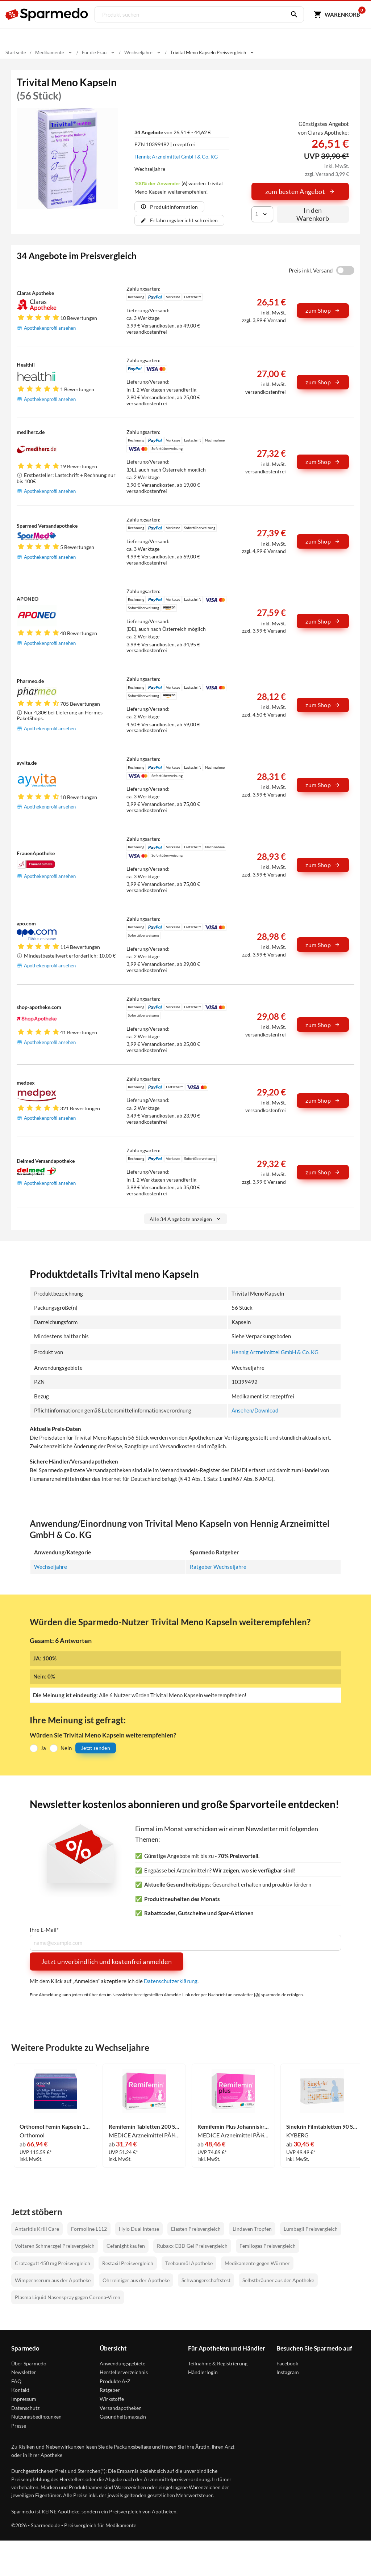 The height and width of the screenshot is (2576, 371). What do you see at coordinates (89, 2228) in the screenshot?
I see `Formoline L112` at bounding box center [89, 2228].